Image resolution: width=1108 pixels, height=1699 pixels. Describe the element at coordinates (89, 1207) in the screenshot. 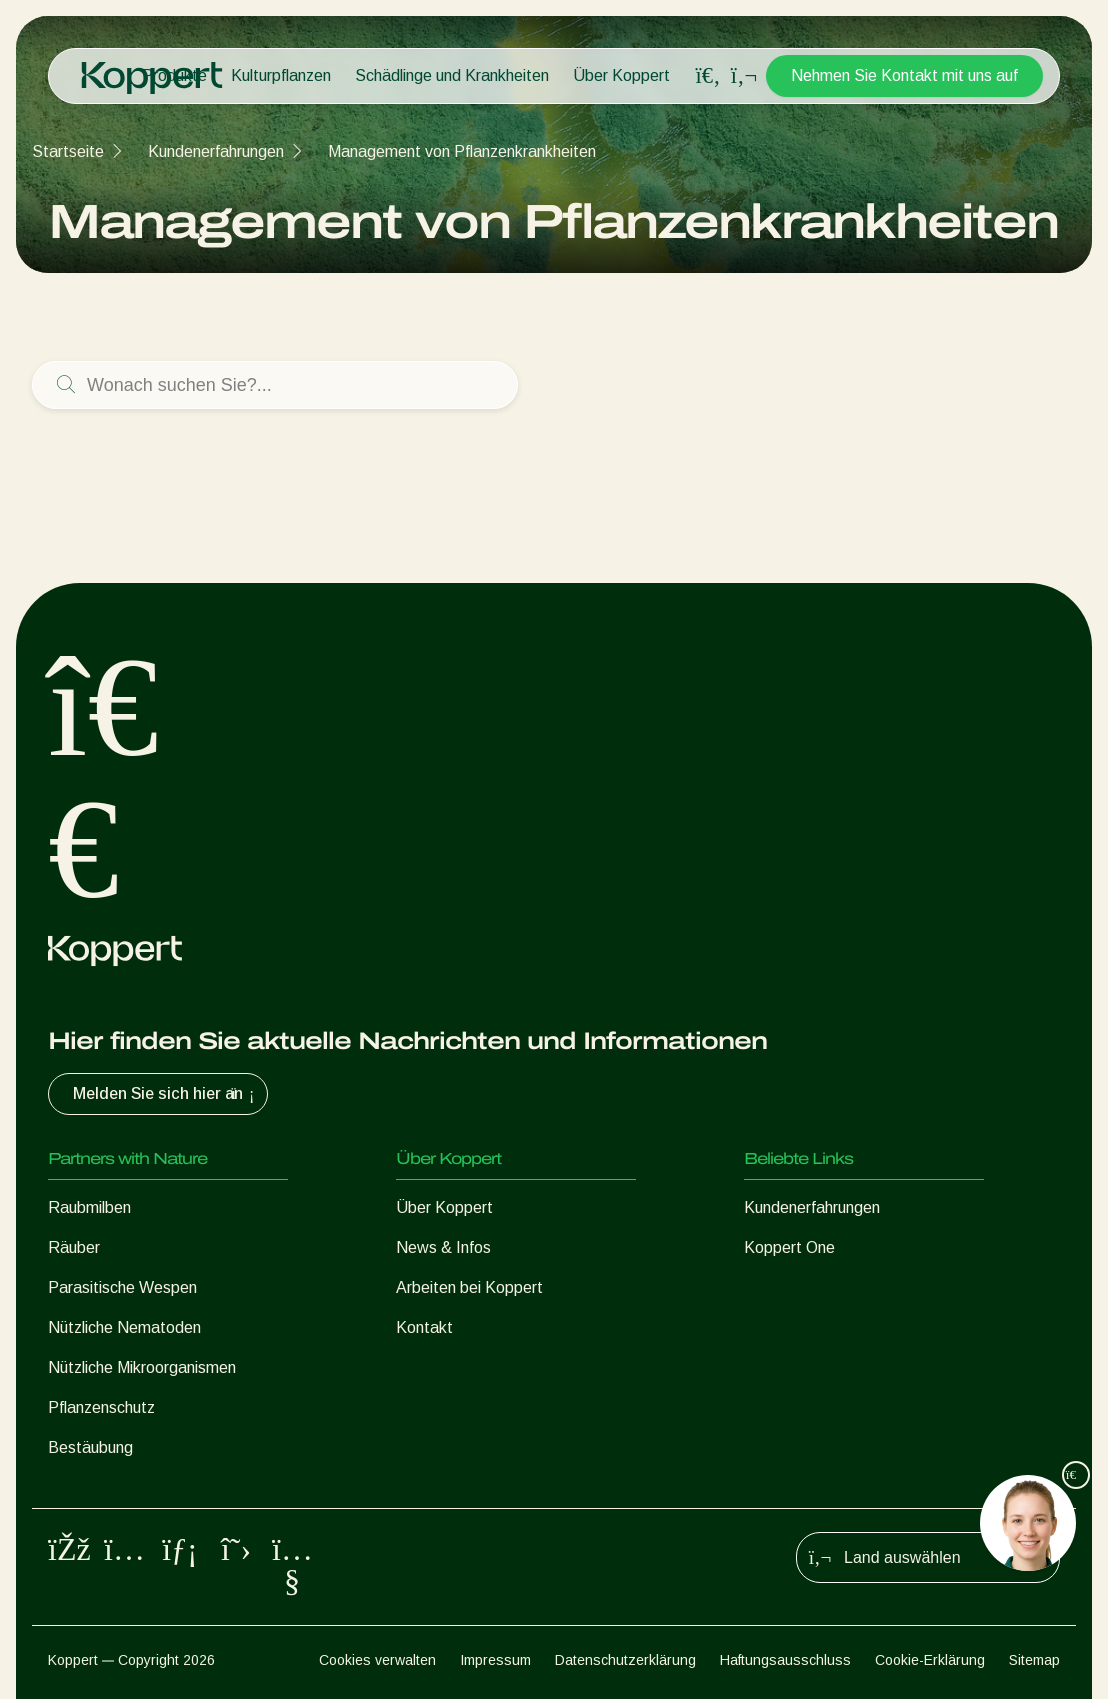

I see `Raubmilben` at that location.